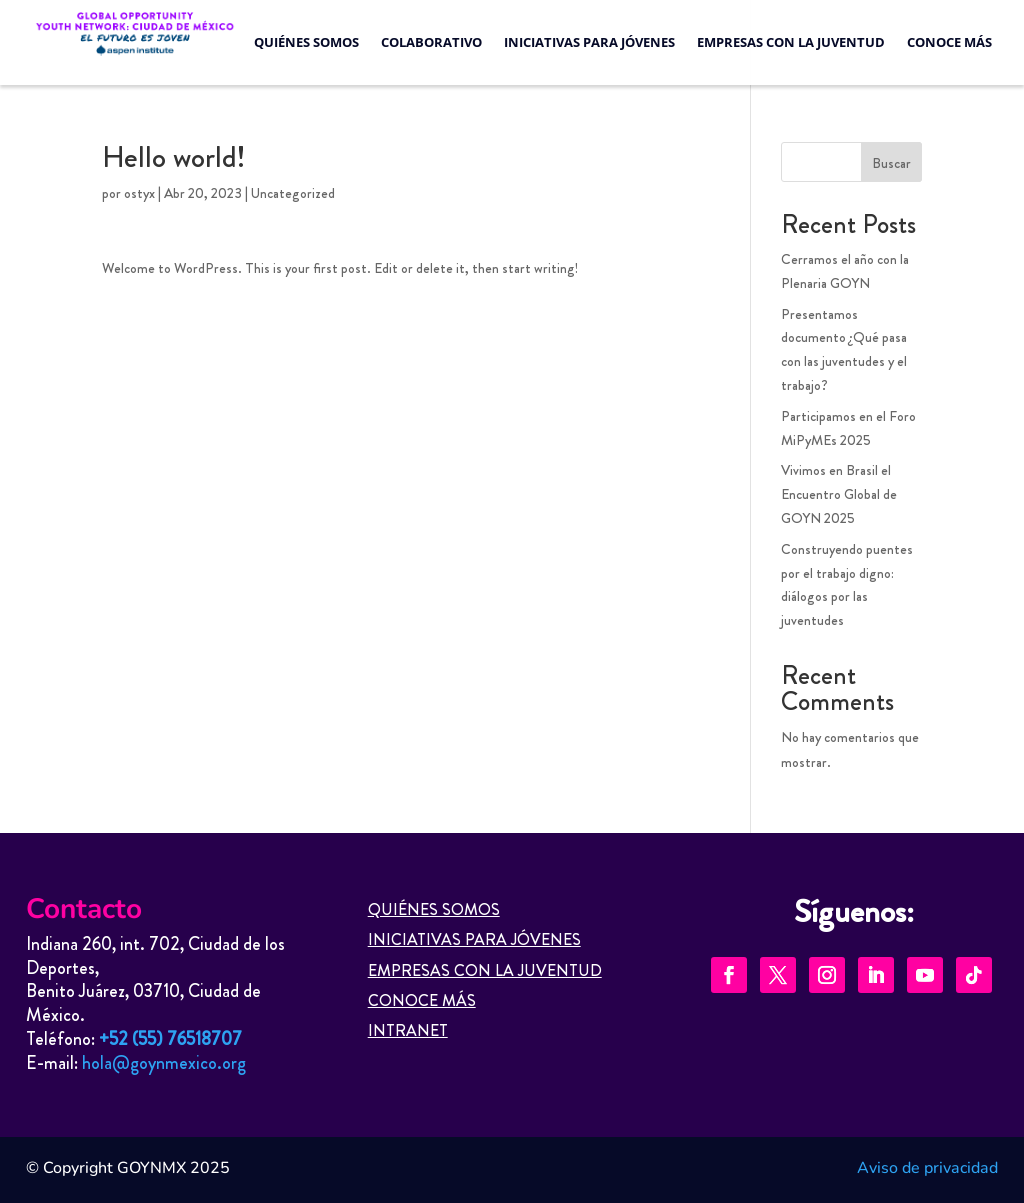 The image size is (1024, 1203). Describe the element at coordinates (891, 163) in the screenshot. I see `Buscar` at that location.